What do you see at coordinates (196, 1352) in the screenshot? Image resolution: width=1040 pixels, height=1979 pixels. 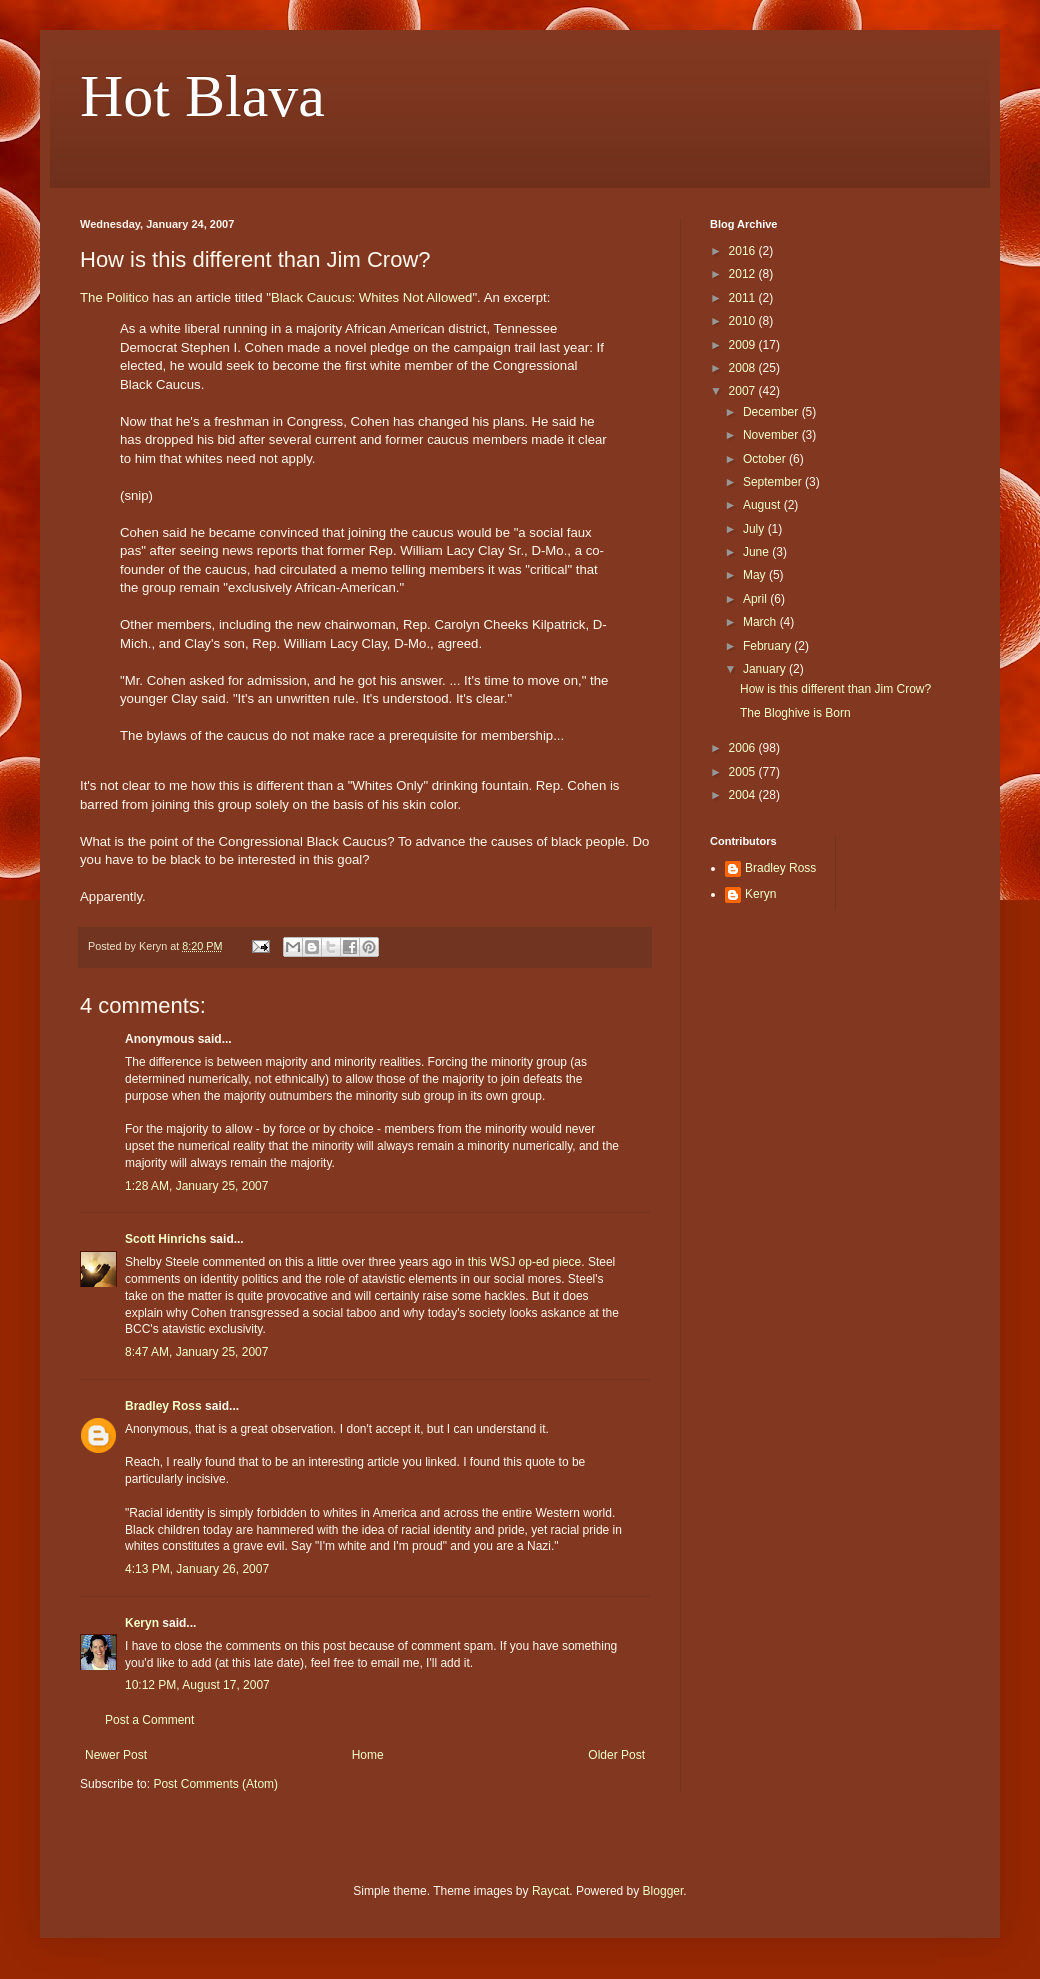 I see `8:47 AM, January 25, 2007` at bounding box center [196, 1352].